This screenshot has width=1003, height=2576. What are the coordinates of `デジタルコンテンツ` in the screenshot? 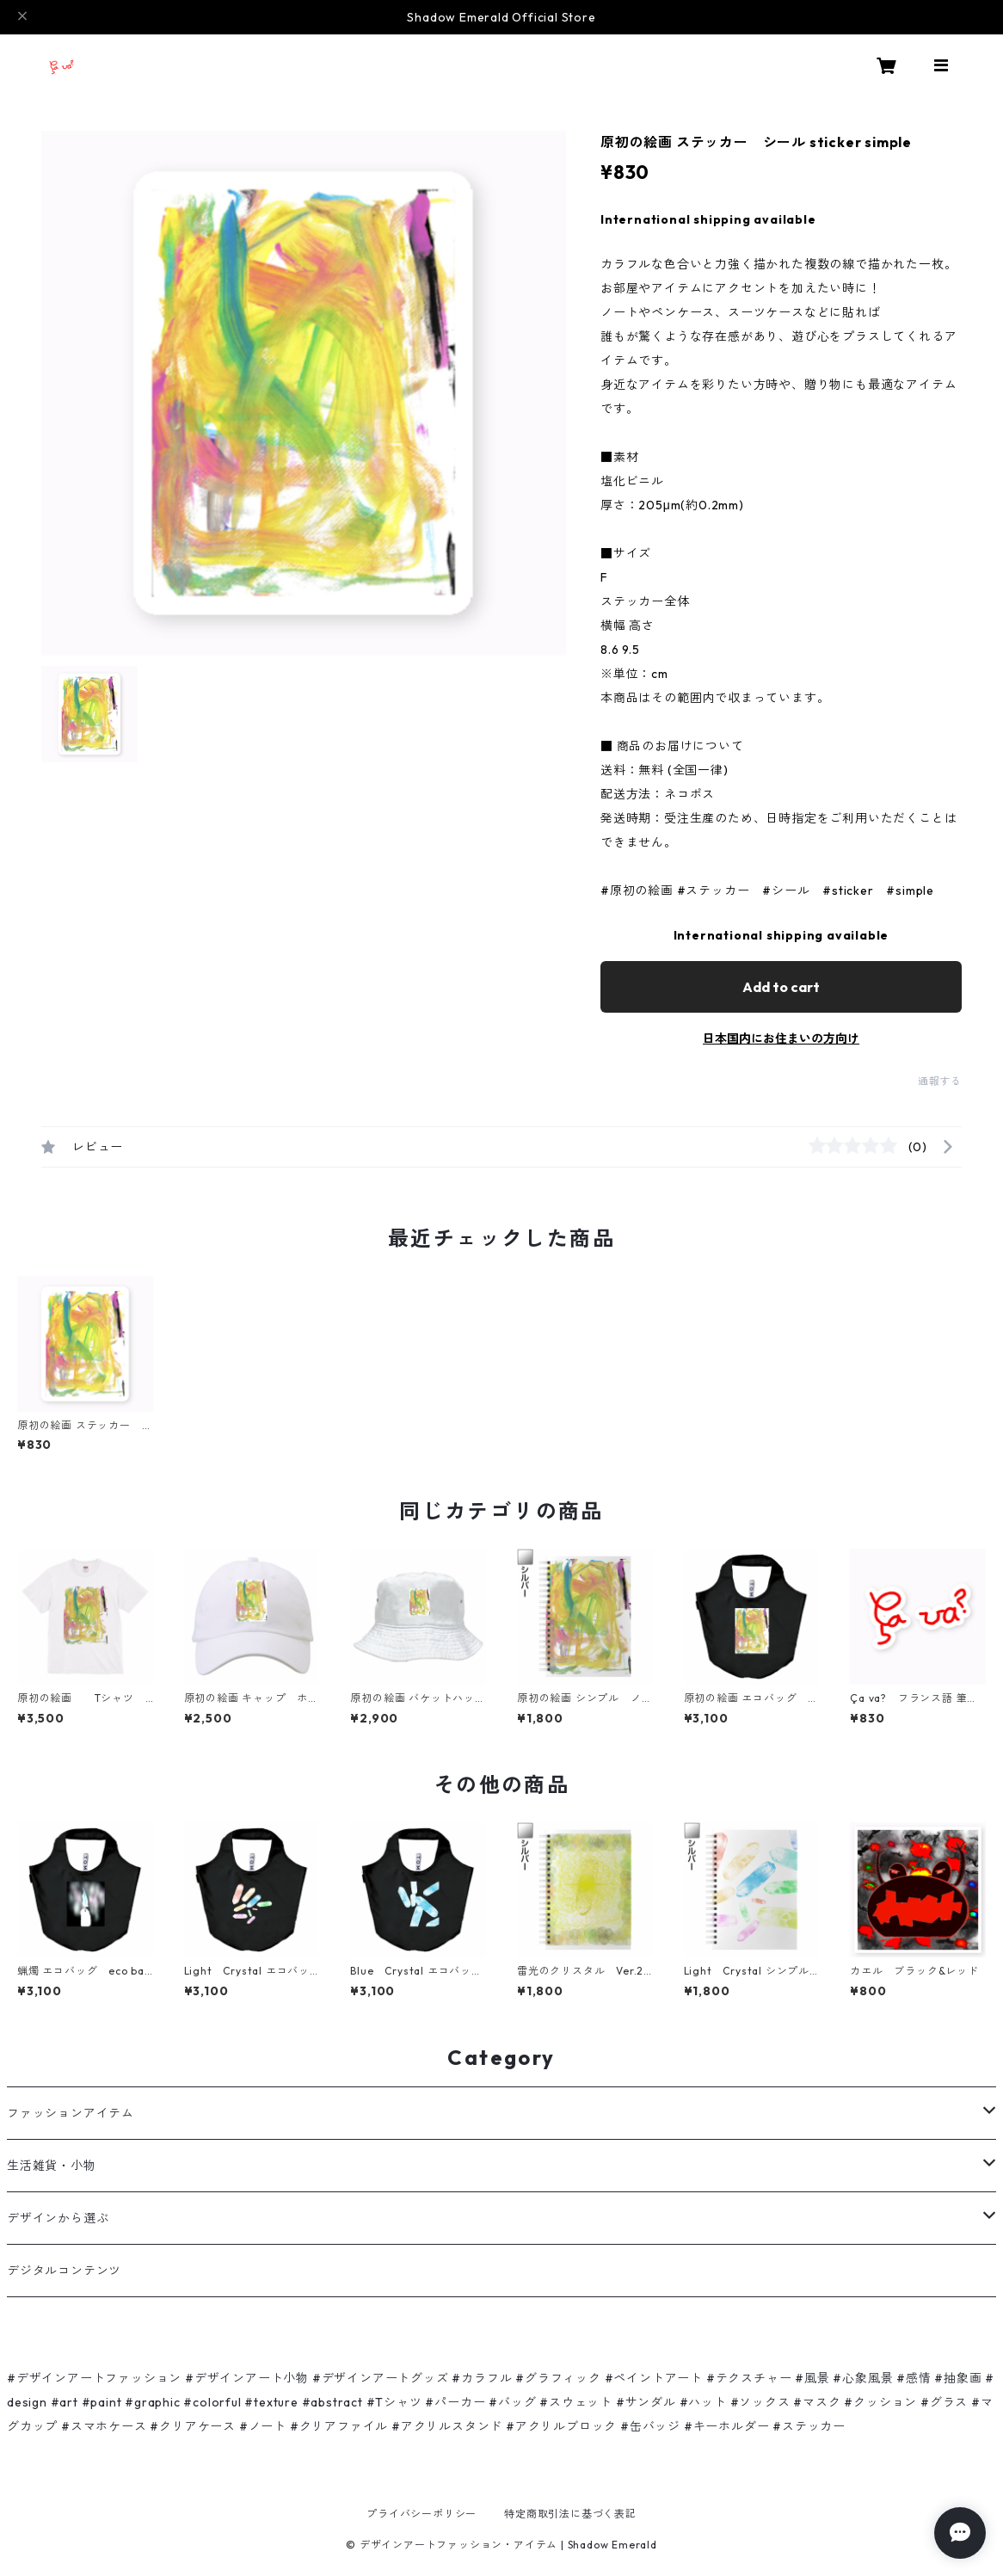 It's located at (64, 2270).